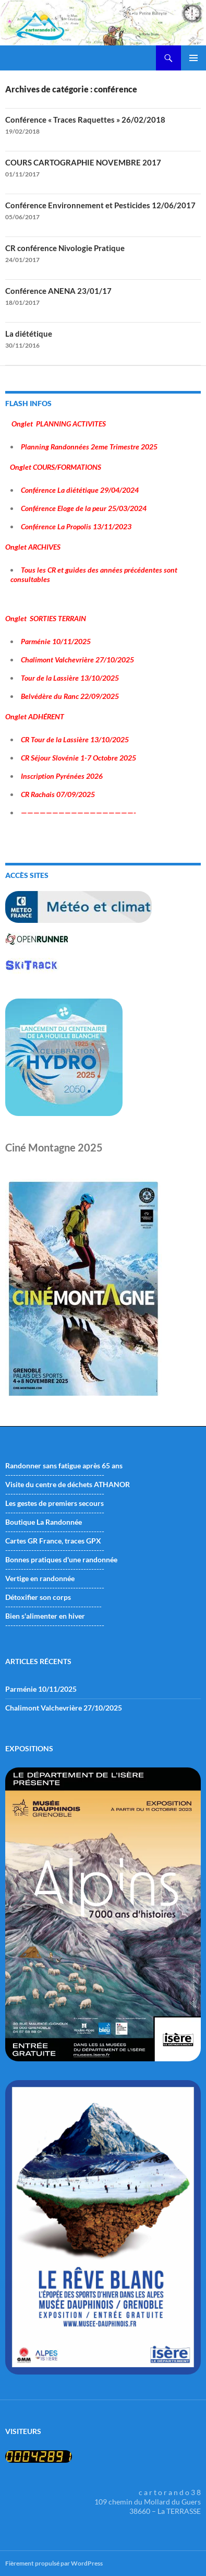  What do you see at coordinates (100, 205) in the screenshot?
I see `Conférence Environnement et Pesticides 12/06/2017` at bounding box center [100, 205].